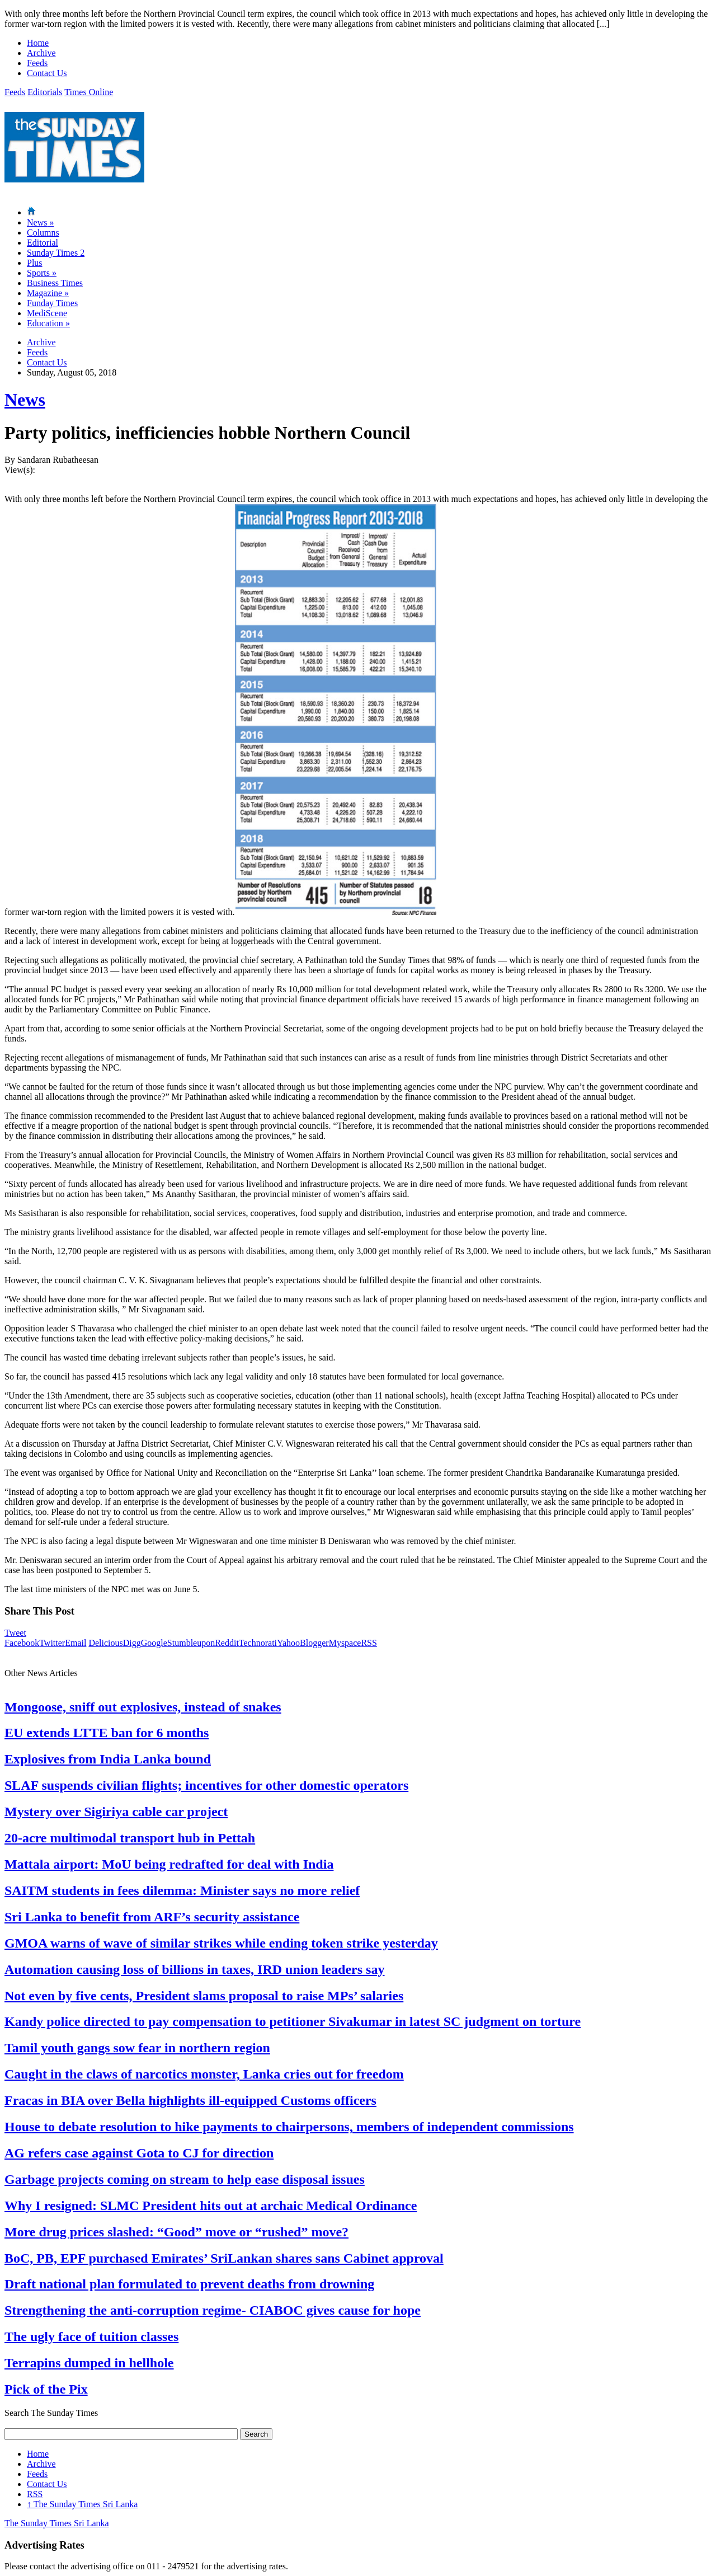  What do you see at coordinates (116, 1811) in the screenshot?
I see `Mystery over Sigiriya cable car project` at bounding box center [116, 1811].